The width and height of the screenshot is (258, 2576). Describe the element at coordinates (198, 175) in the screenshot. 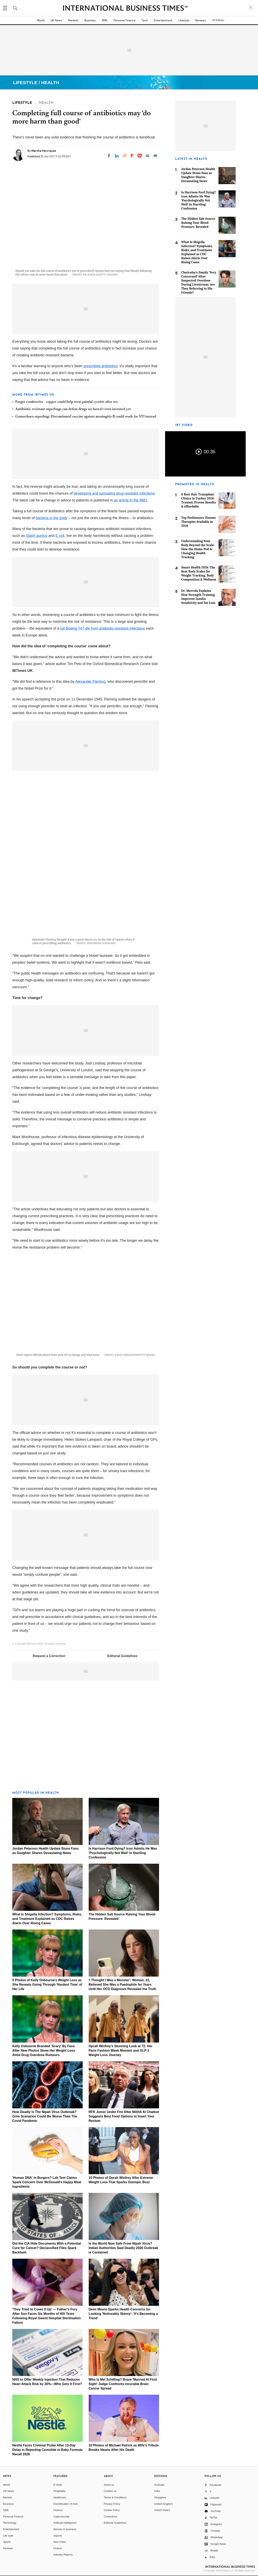

I see `Jordan Peterson Health Update Stuns Fans as Daughter Shares Devastating News` at that location.